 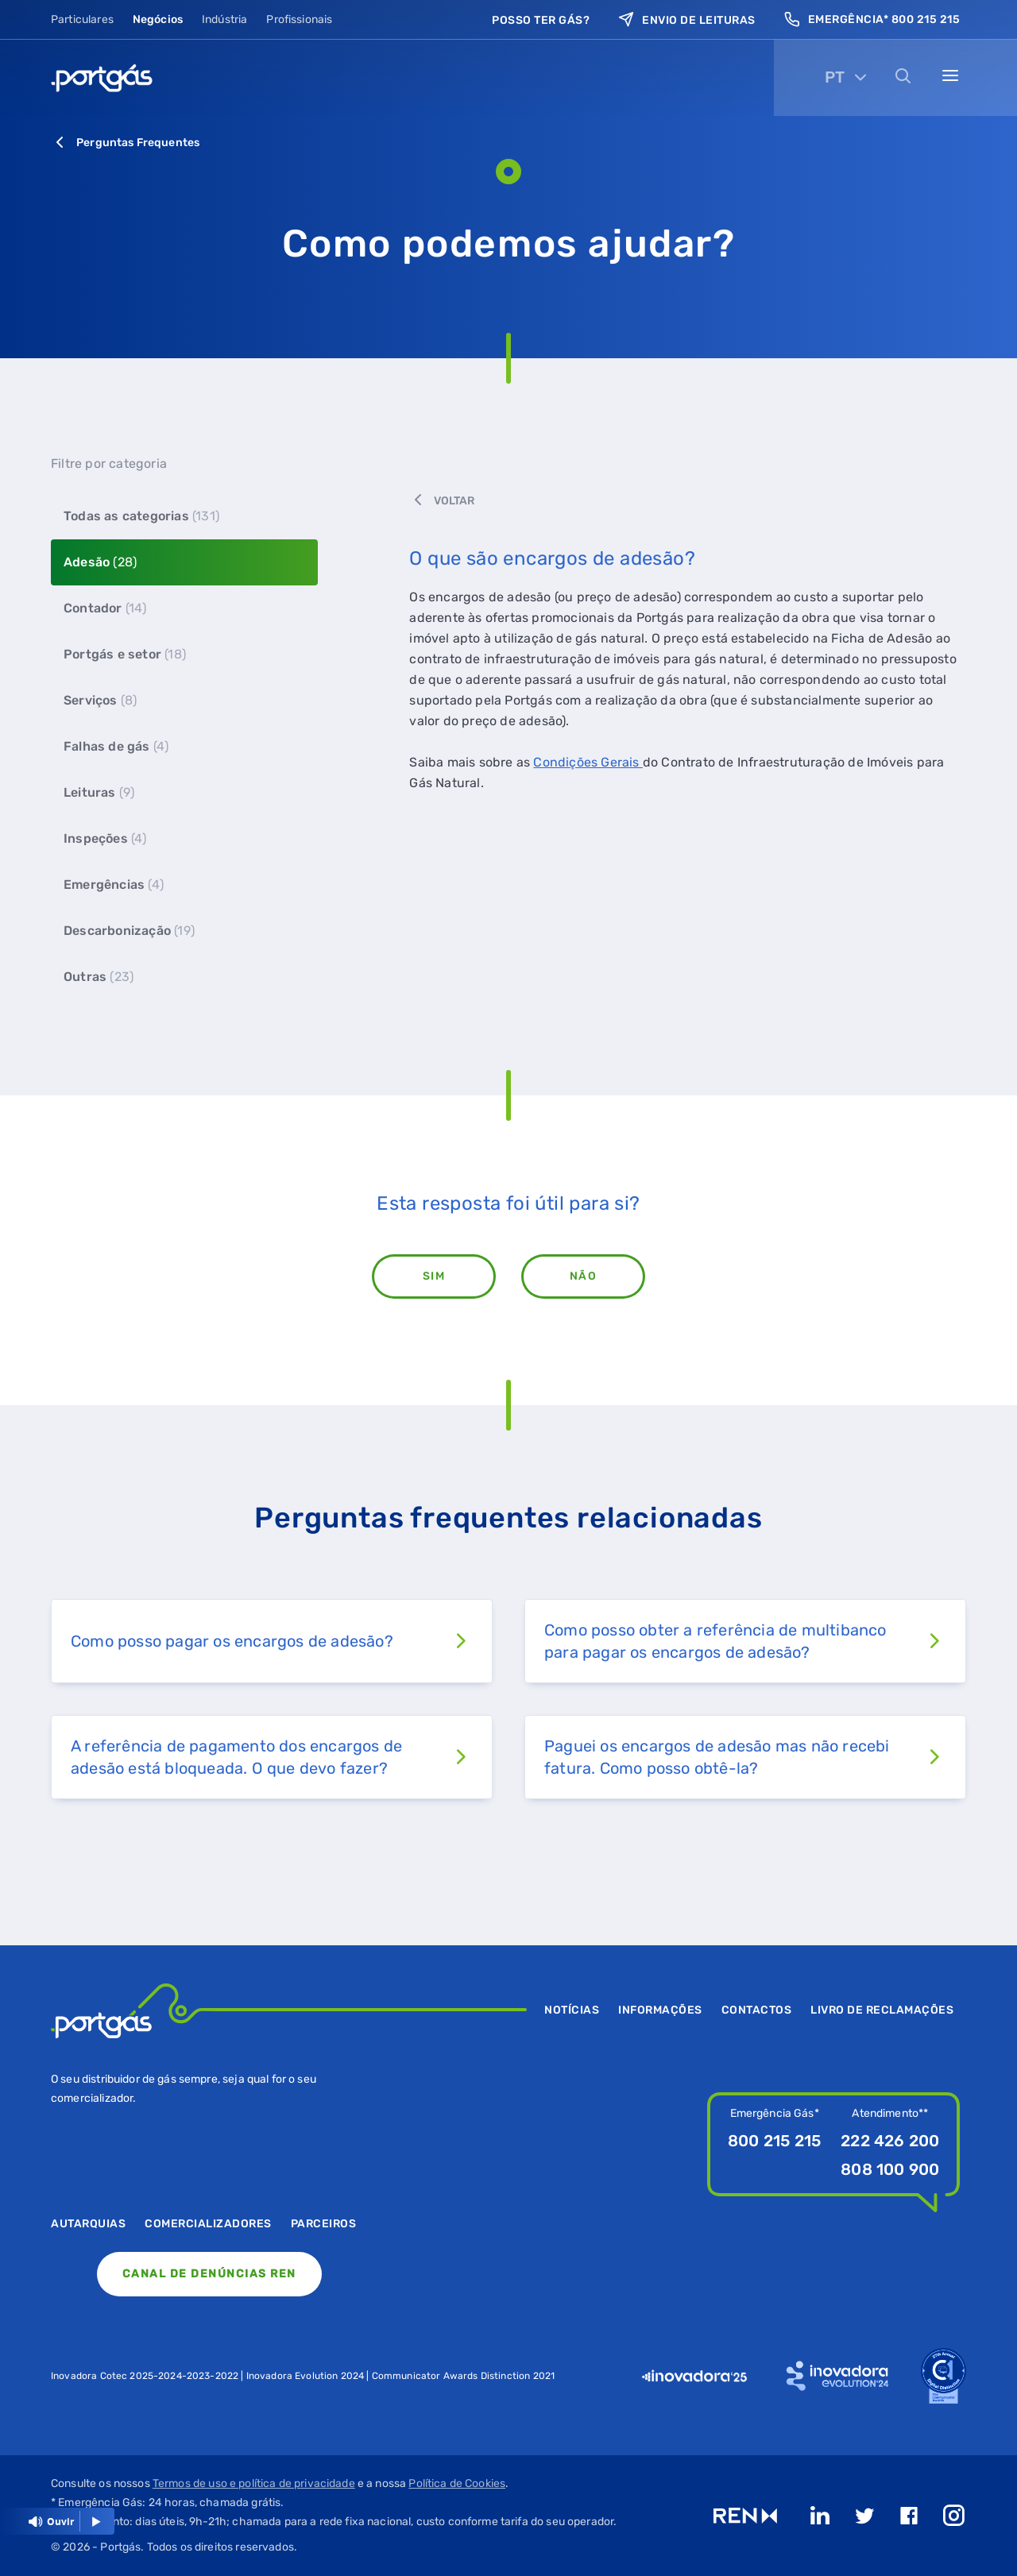 I want to click on Política de Cookies, so click(x=456, y=2483).